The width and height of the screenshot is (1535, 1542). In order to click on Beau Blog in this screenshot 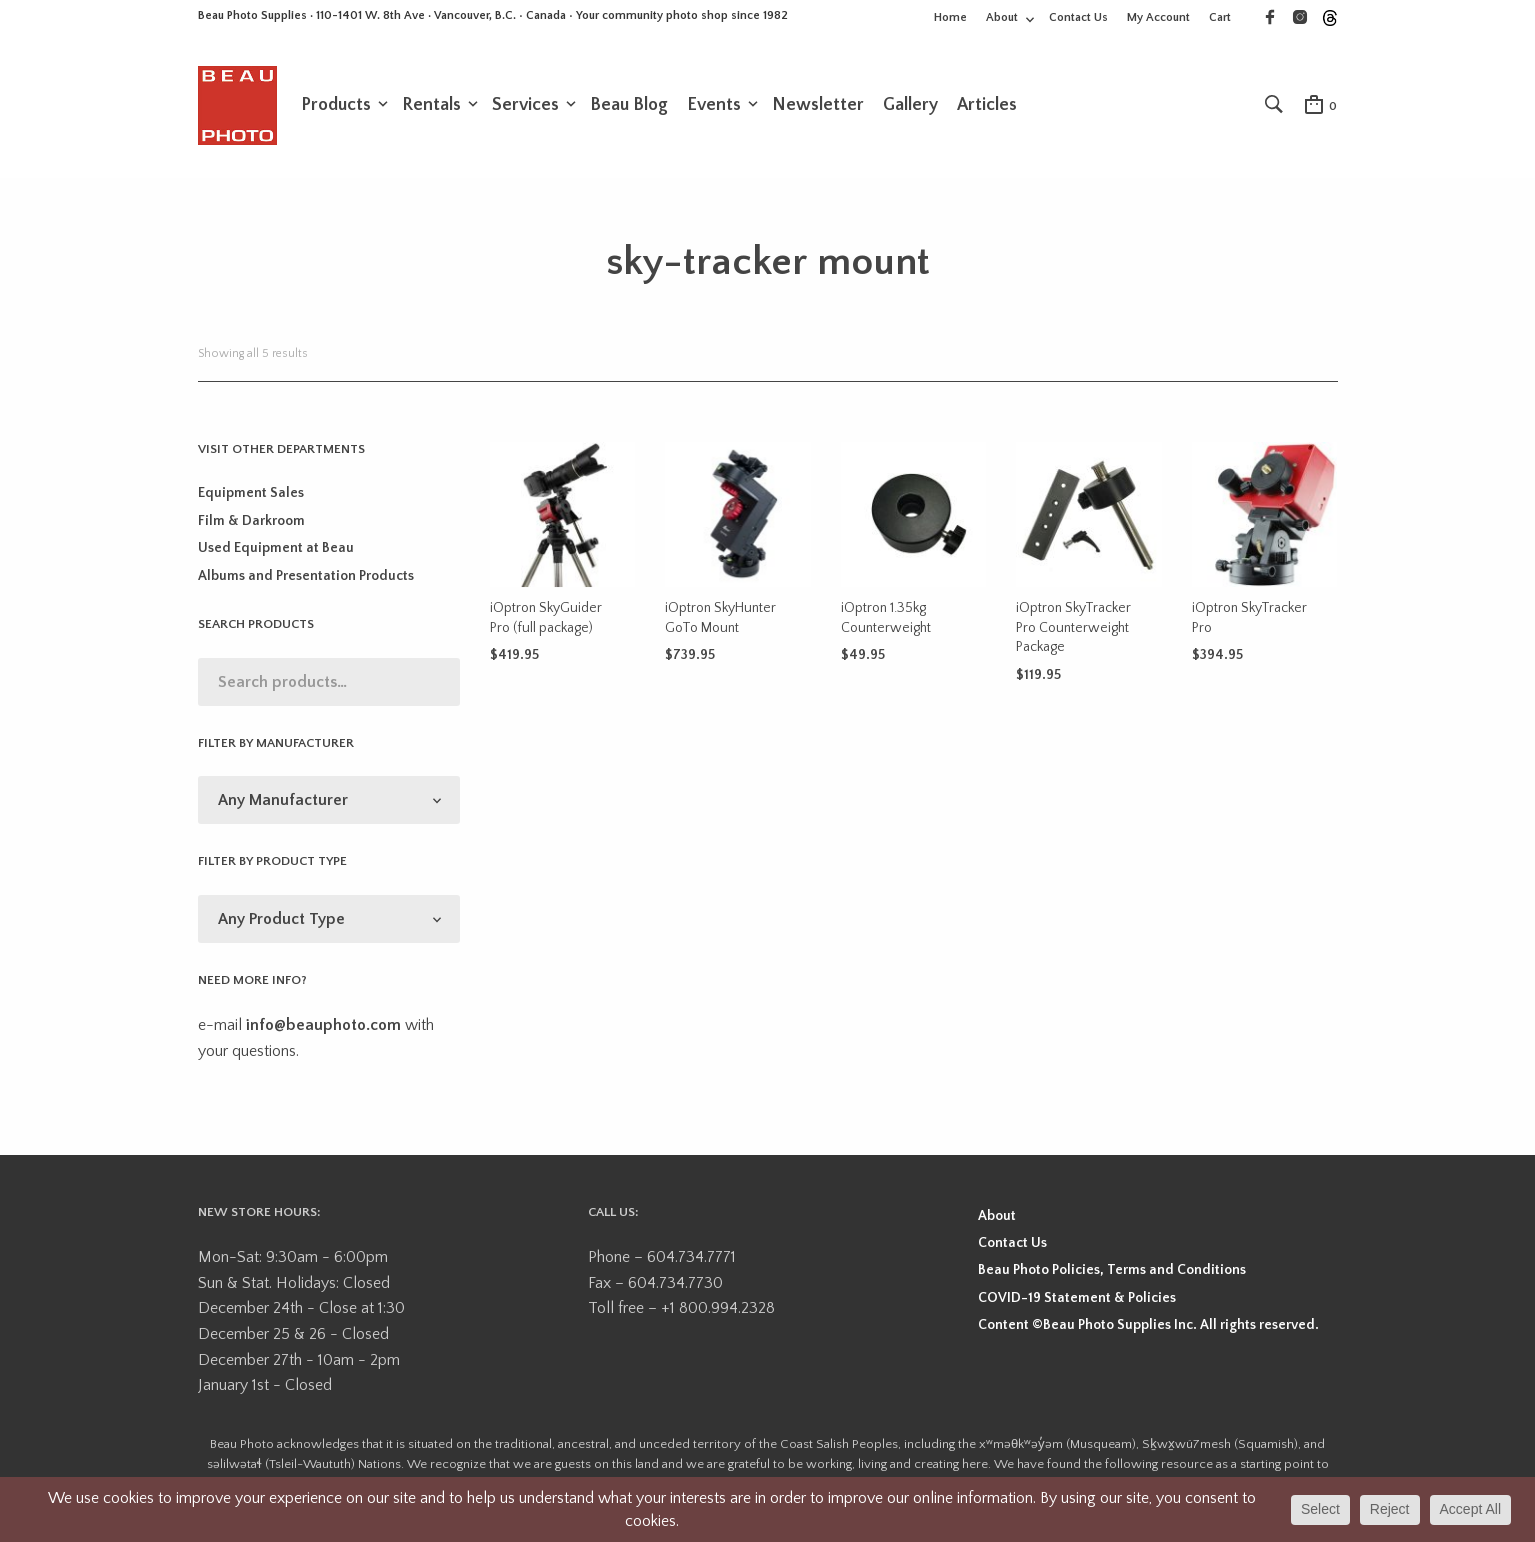, I will do `click(629, 107)`.